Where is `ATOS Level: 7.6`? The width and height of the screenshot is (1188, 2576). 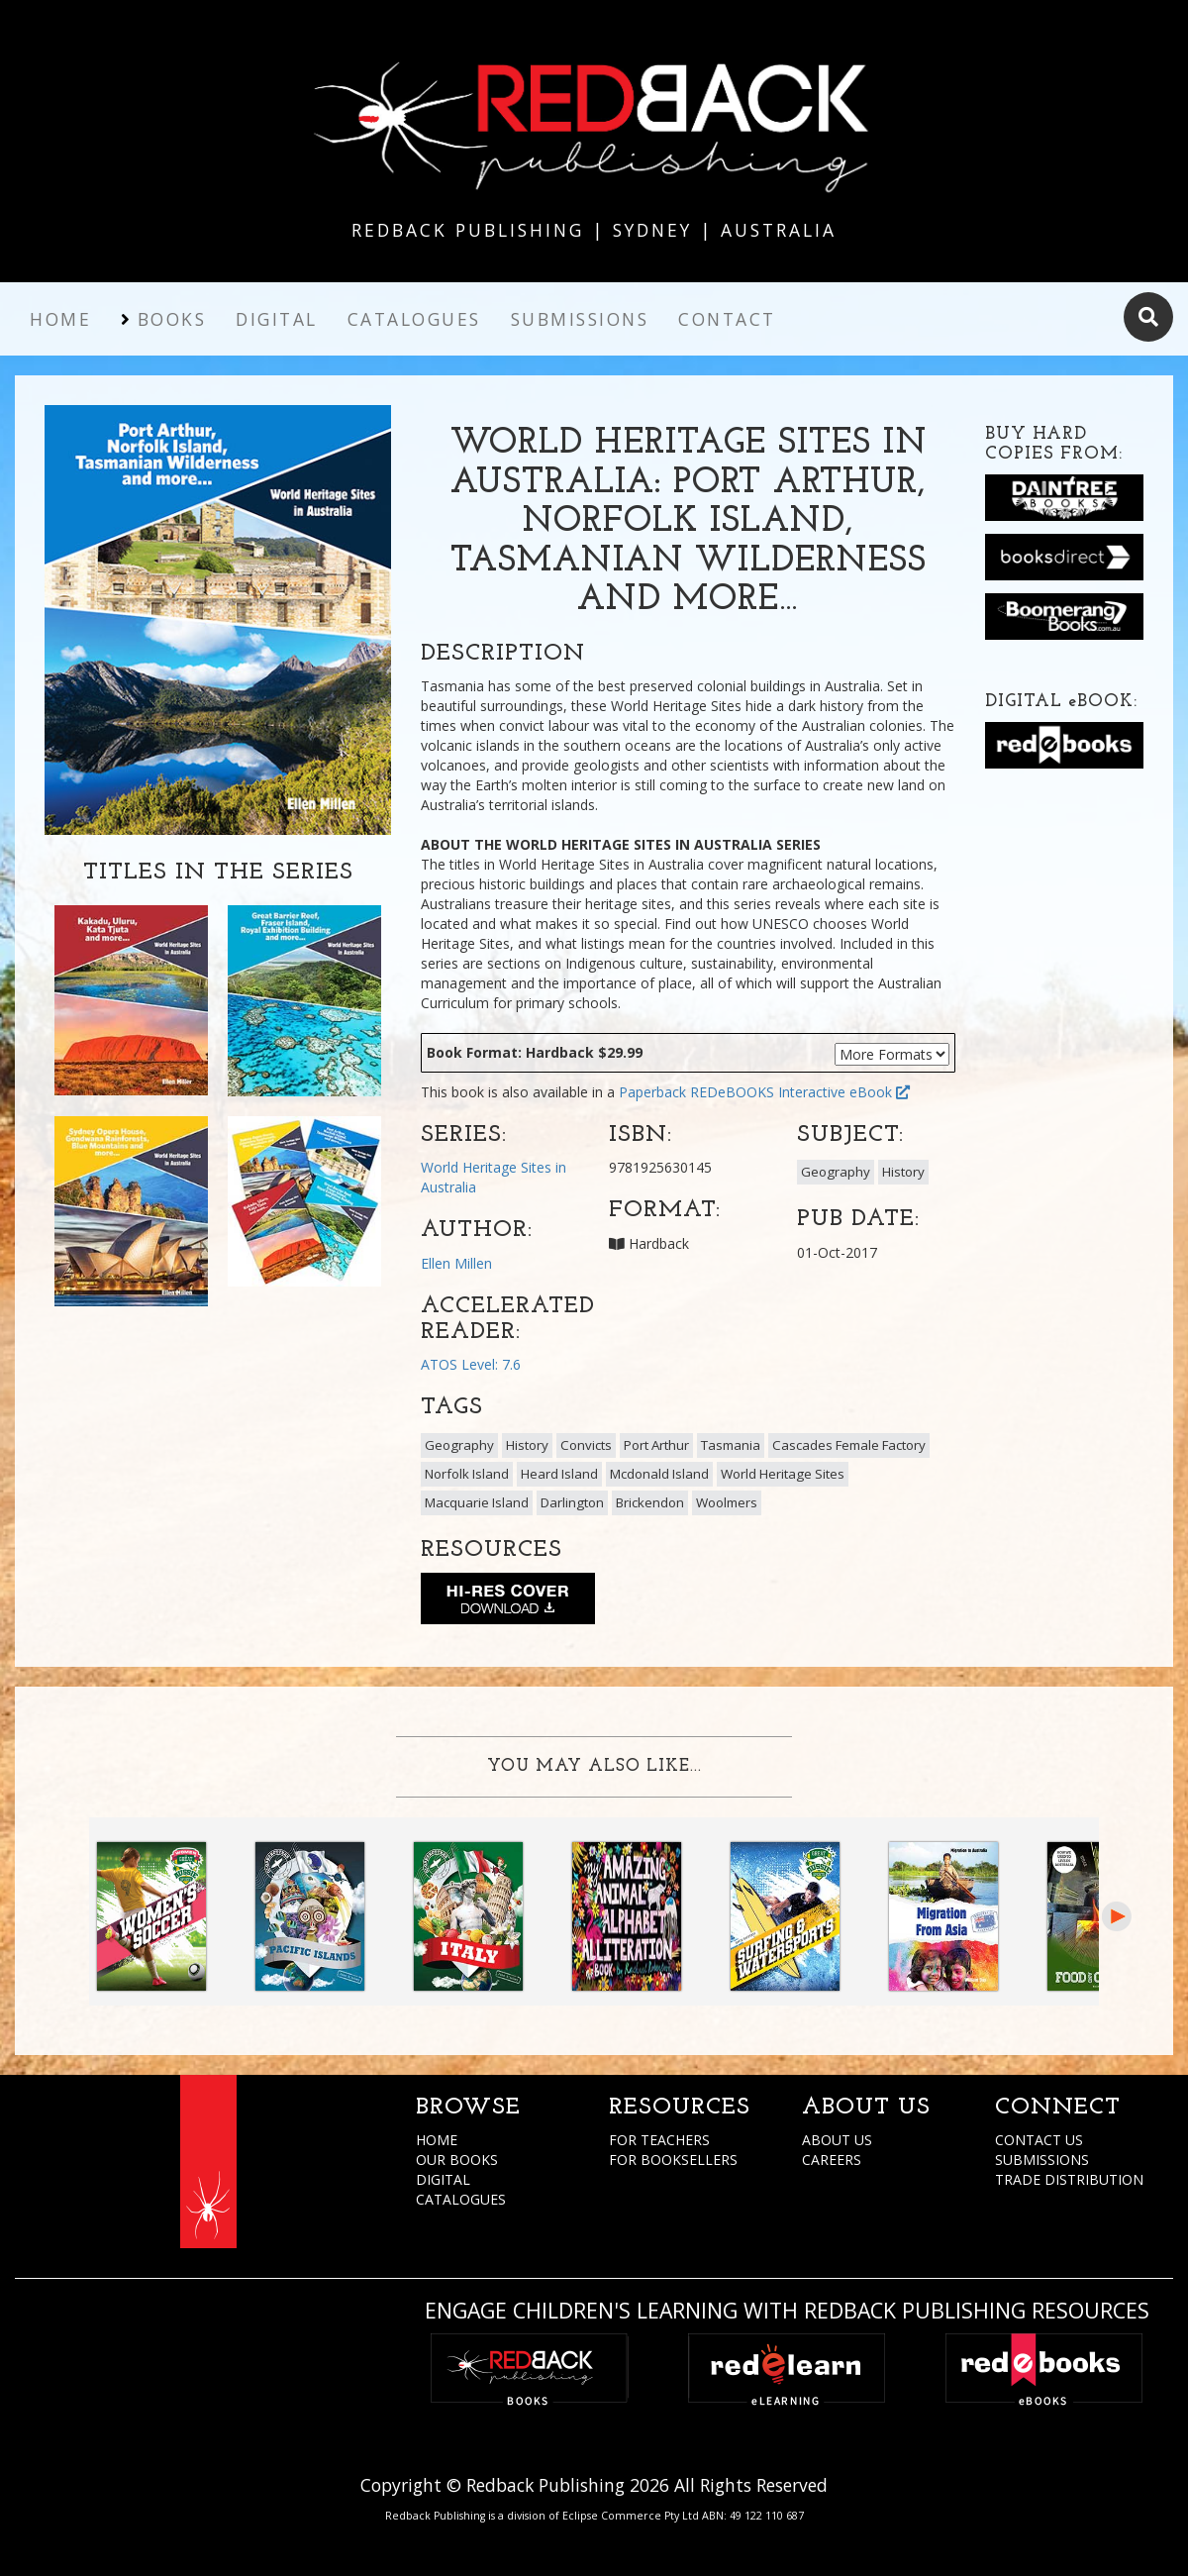 ATOS Level: 7.6 is located at coordinates (471, 1364).